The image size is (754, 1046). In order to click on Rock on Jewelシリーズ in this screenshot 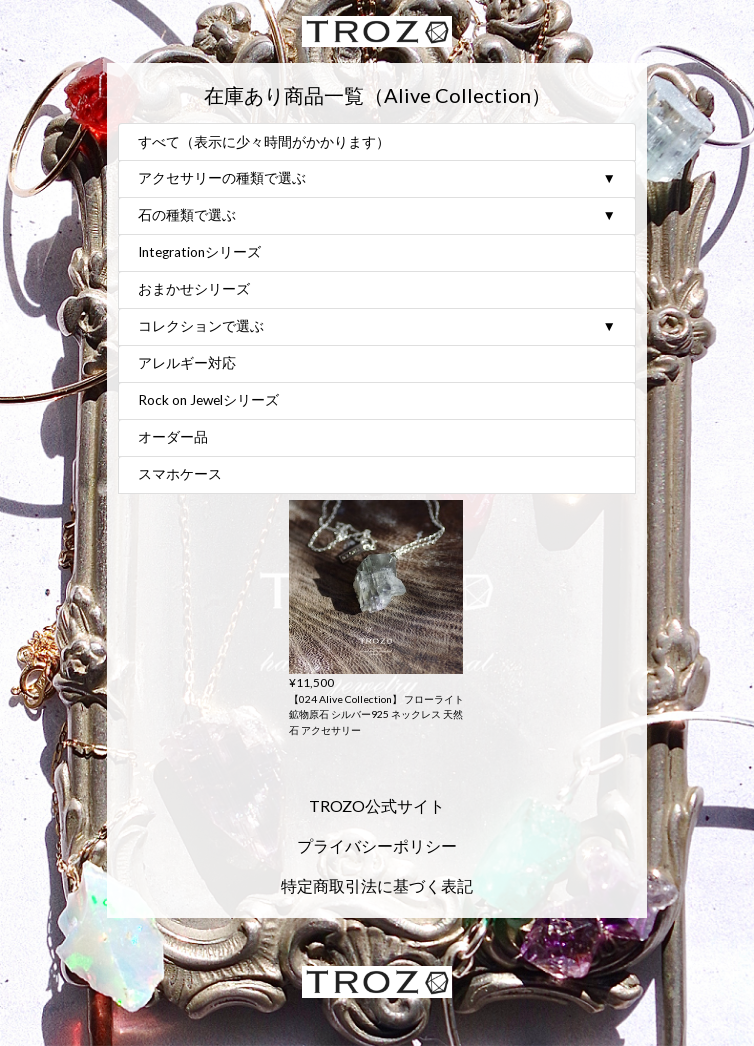, I will do `click(208, 401)`.